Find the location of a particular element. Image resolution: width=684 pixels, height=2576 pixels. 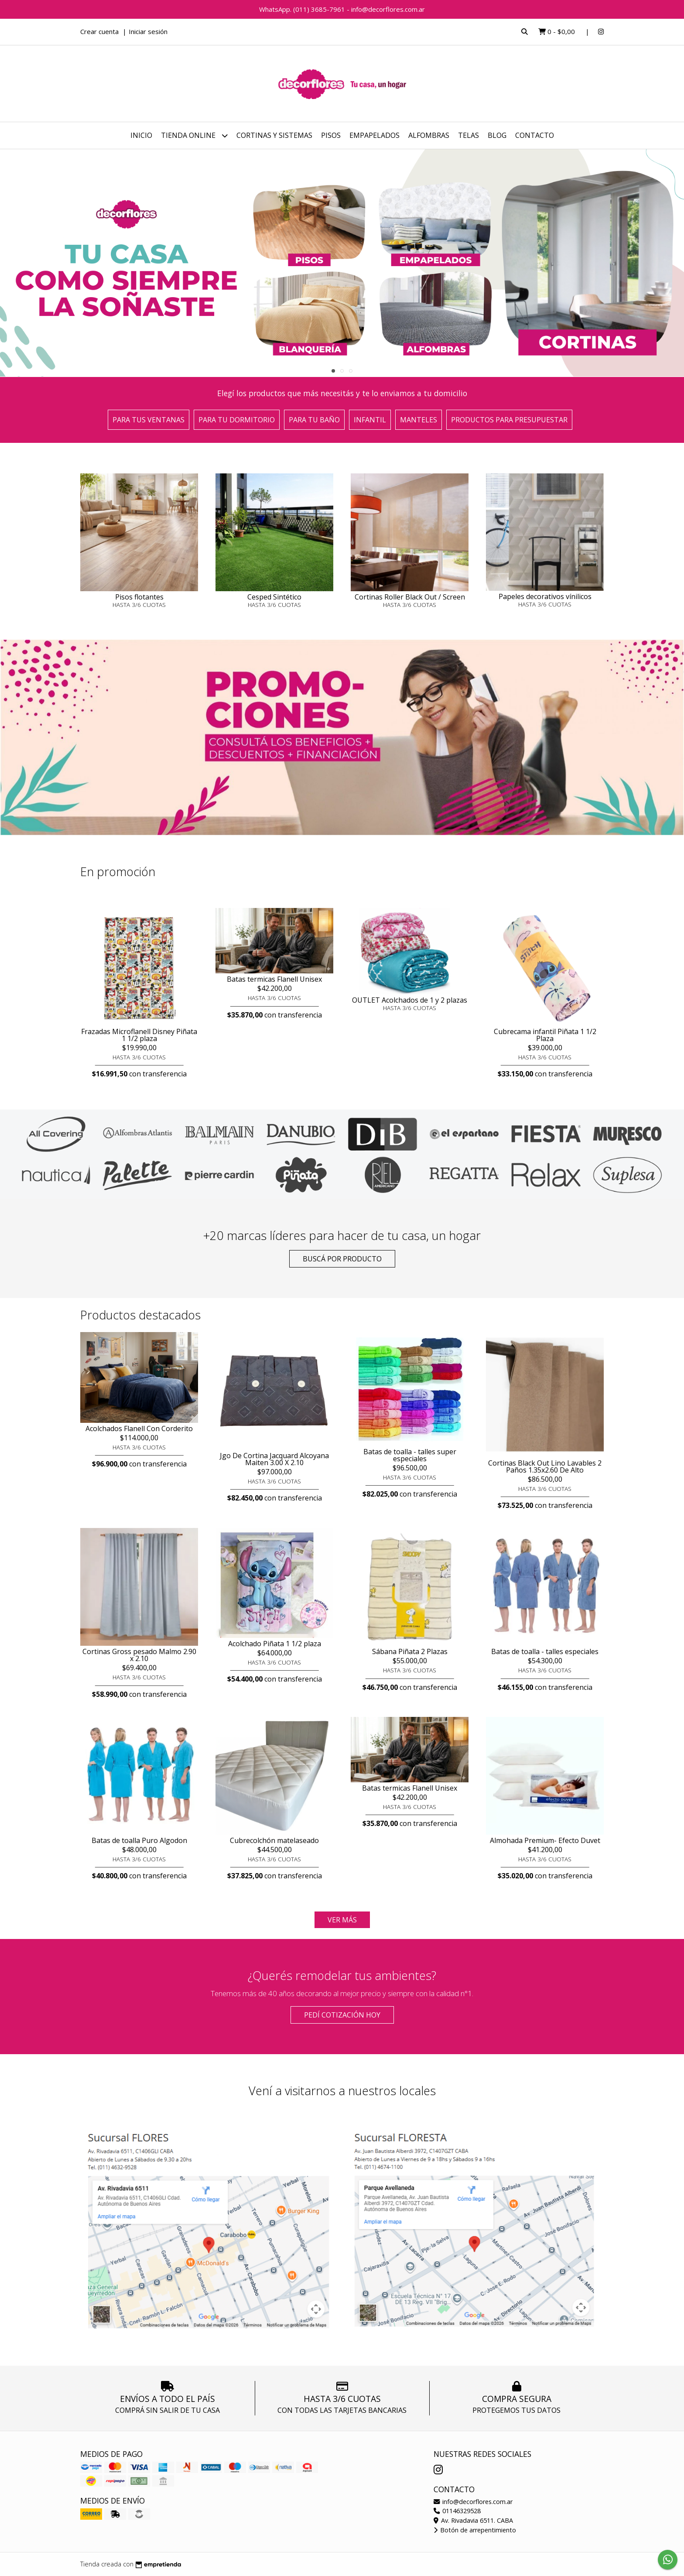

Pisos flotantes is located at coordinates (139, 597).